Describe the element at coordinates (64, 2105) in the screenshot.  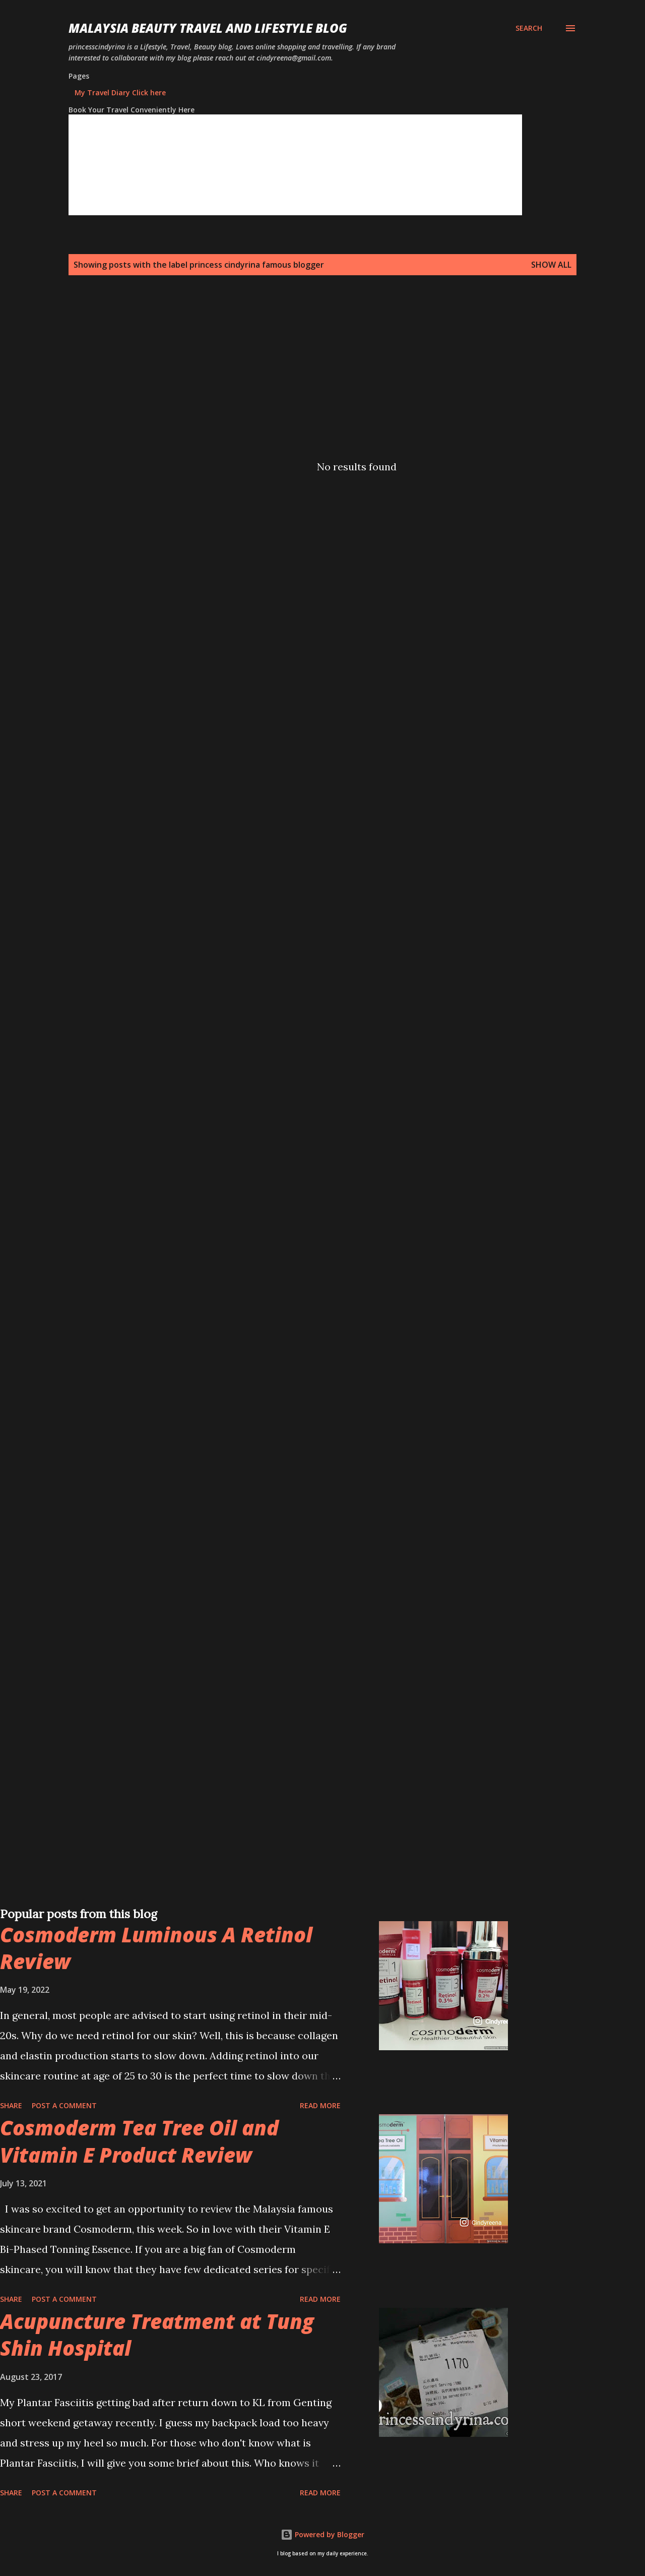
I see `Post a Comment` at that location.